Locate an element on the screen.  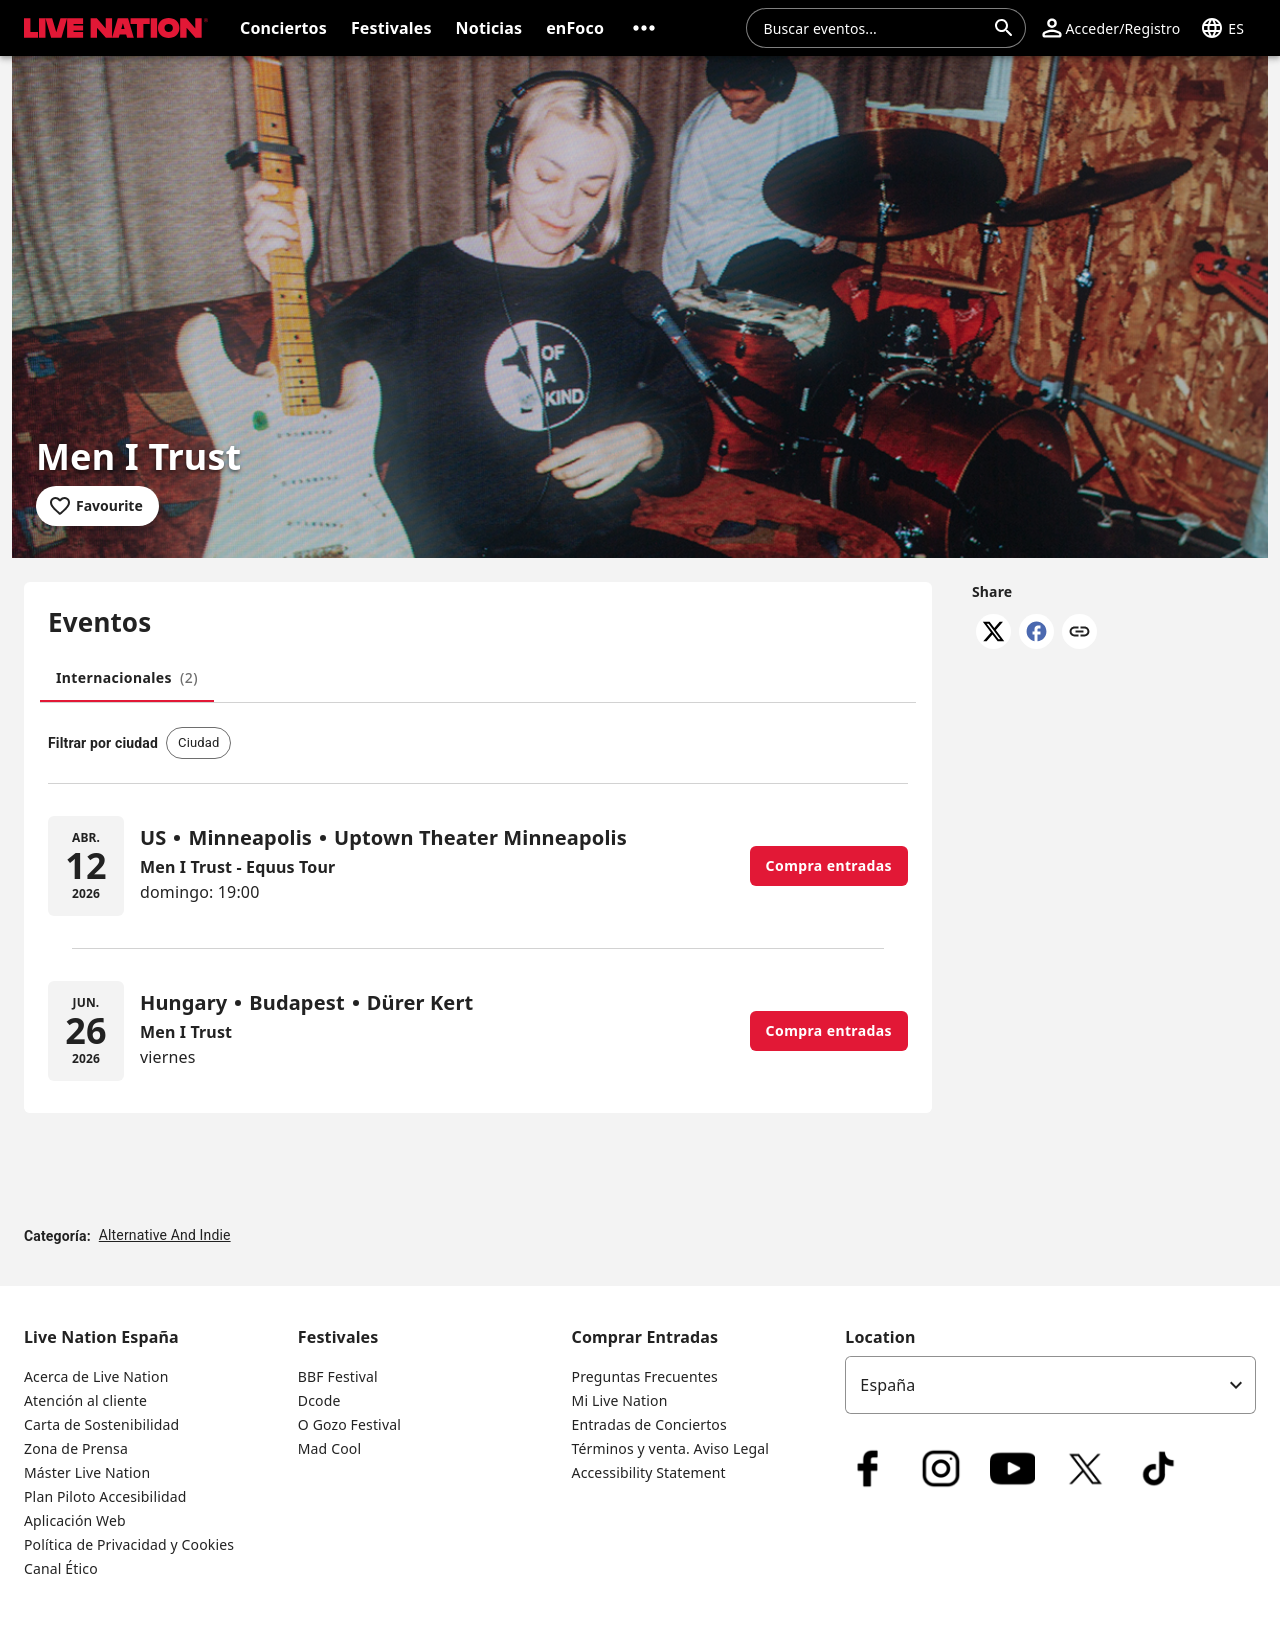
Términos y venta. Aviso Legal is located at coordinates (671, 1448).